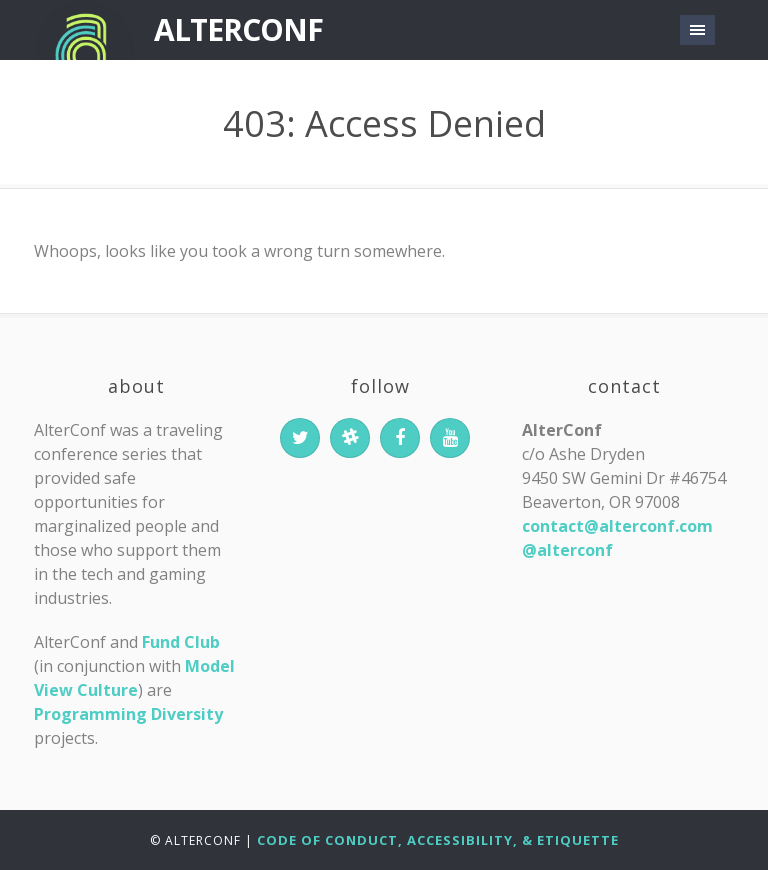  I want to click on @alterconf, so click(567, 550).